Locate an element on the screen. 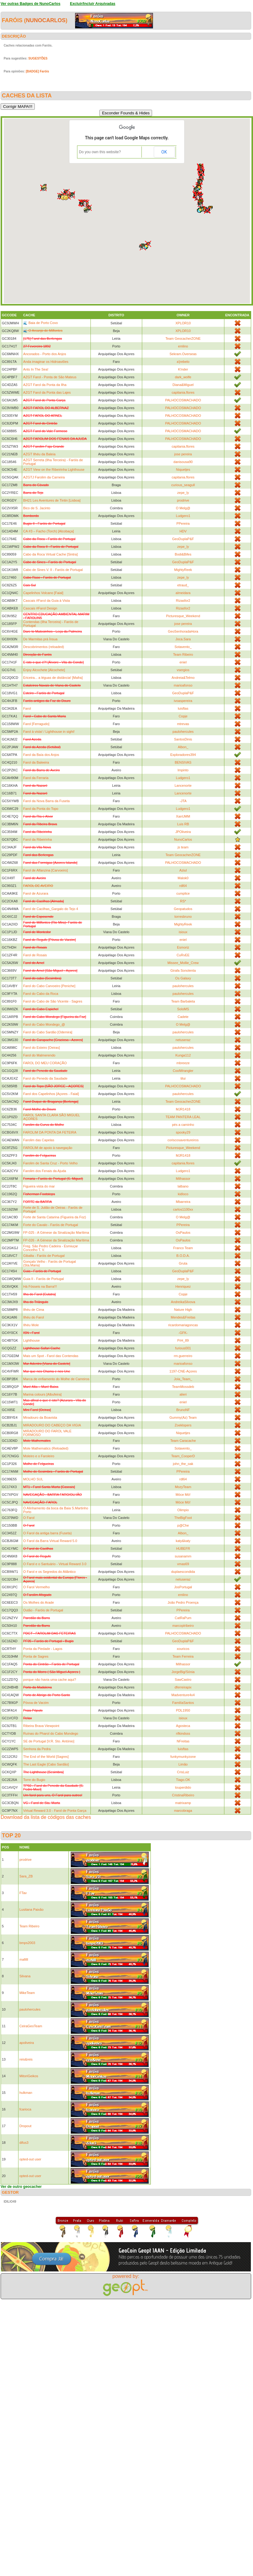 The height and width of the screenshot is (2576, 253). Team GeocacherZONE is located at coordinates (183, 338).